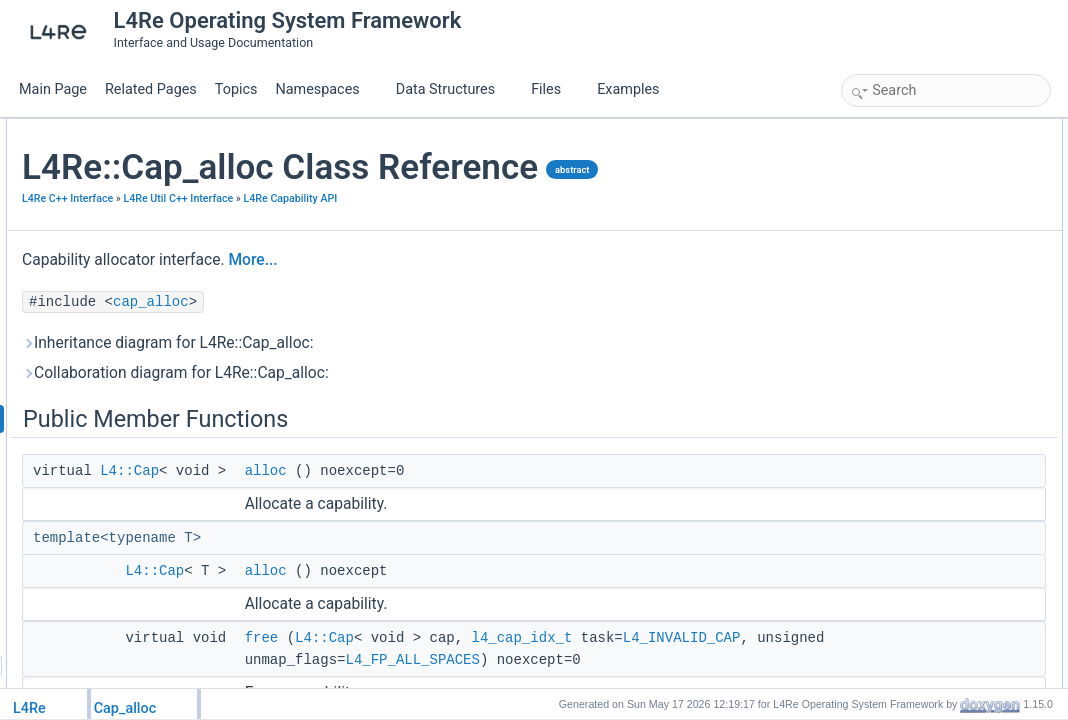 The image size is (1068, 720). What do you see at coordinates (413, 437) in the screenshot?
I see `Collaboration diagram for L4Re::Cap_alloc:` at bounding box center [413, 437].